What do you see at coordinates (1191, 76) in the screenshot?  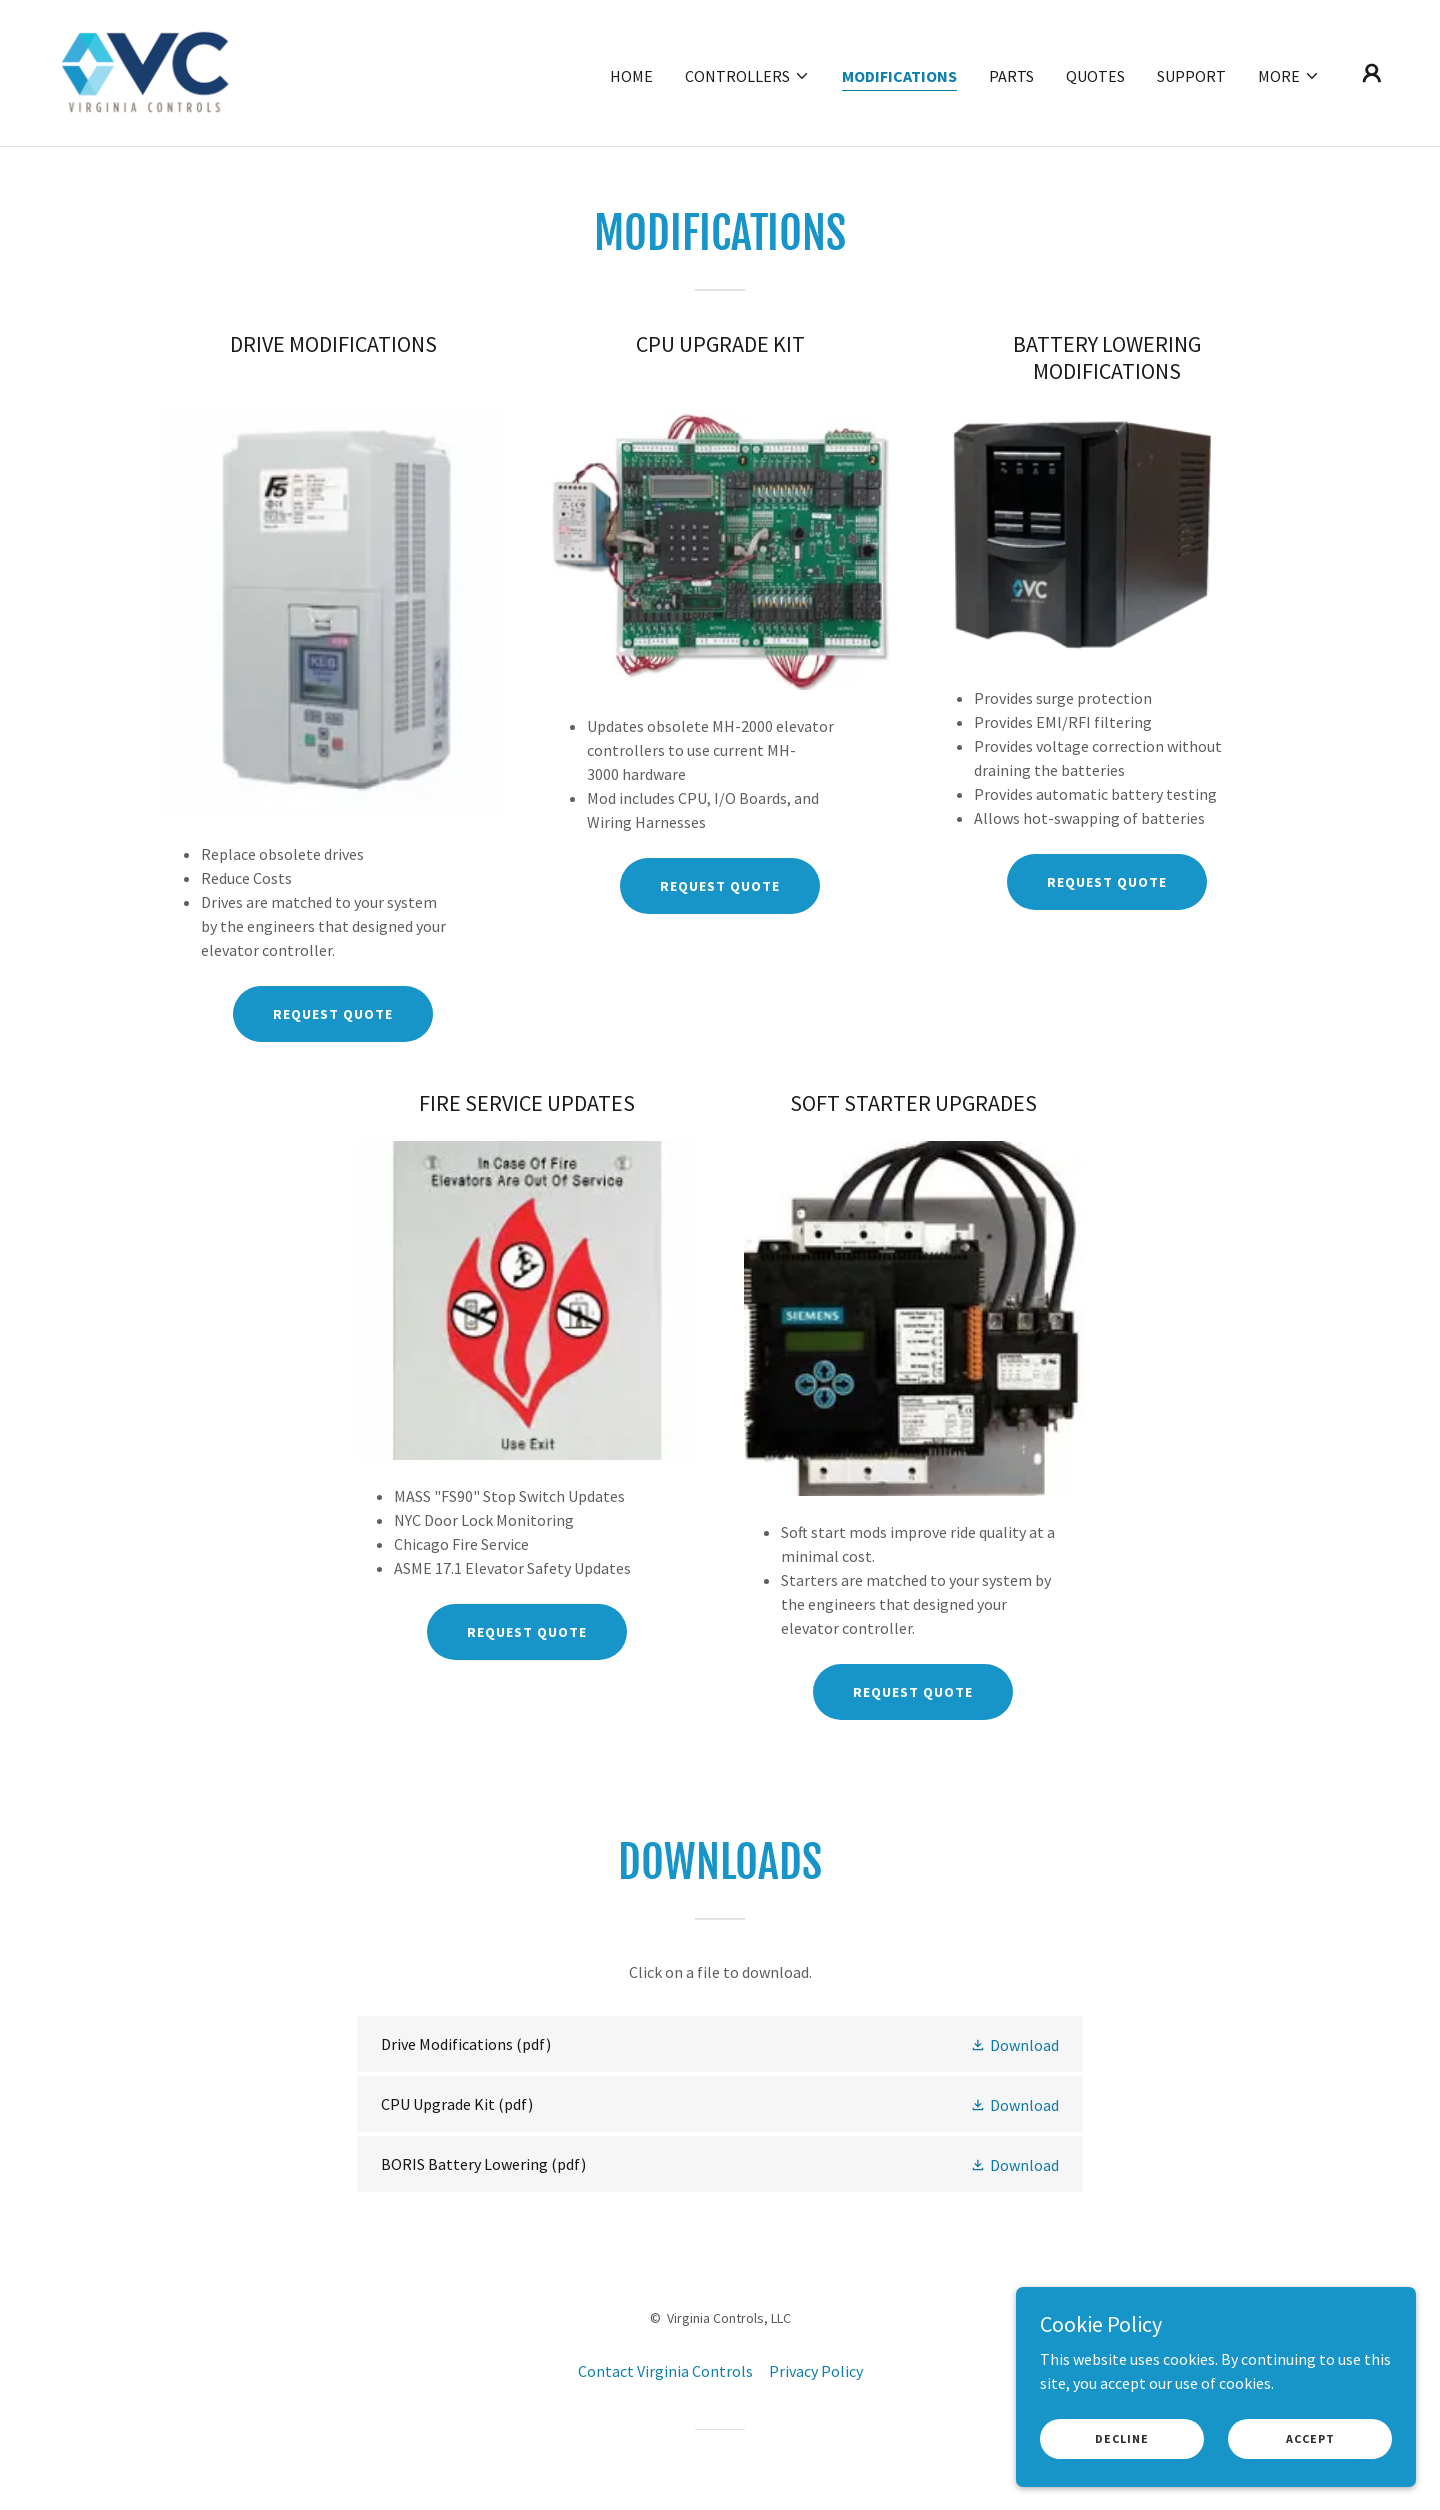 I see `Support [link]` at bounding box center [1191, 76].